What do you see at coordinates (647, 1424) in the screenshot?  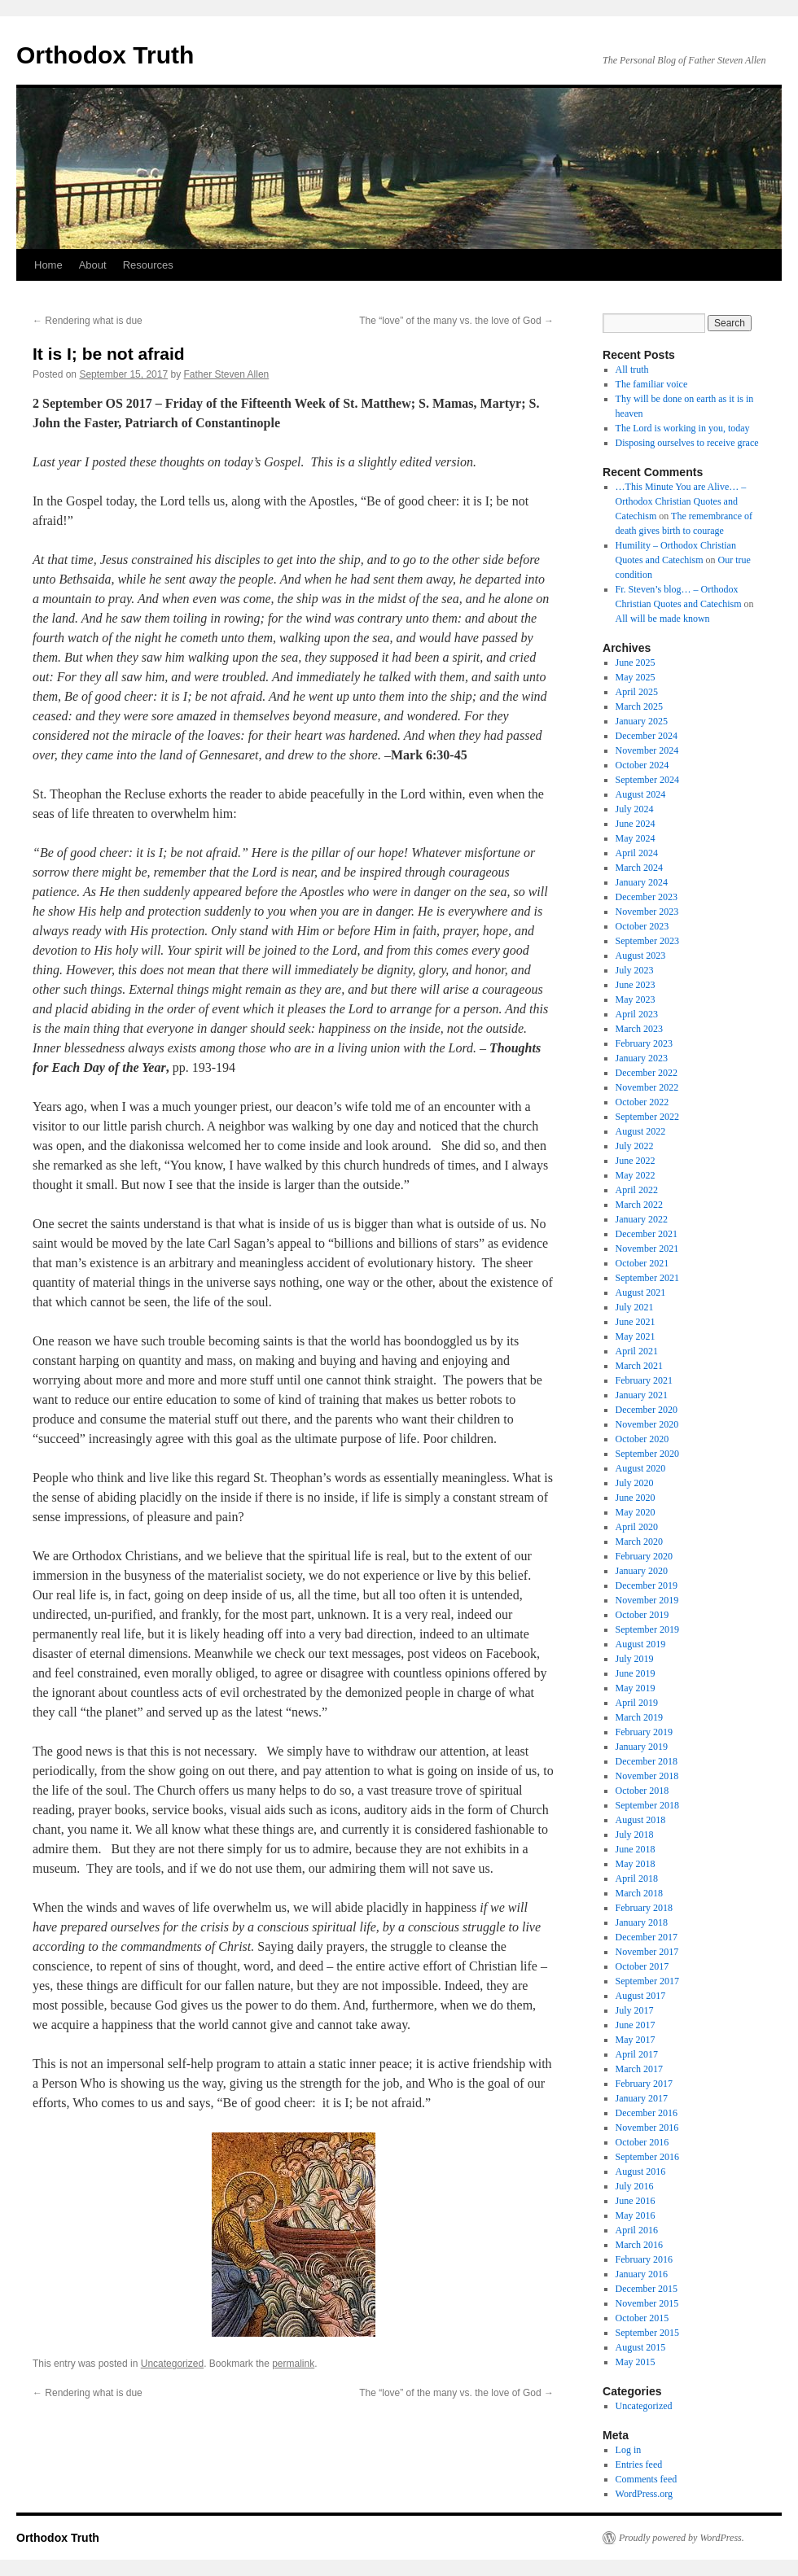 I see `November 2020` at bounding box center [647, 1424].